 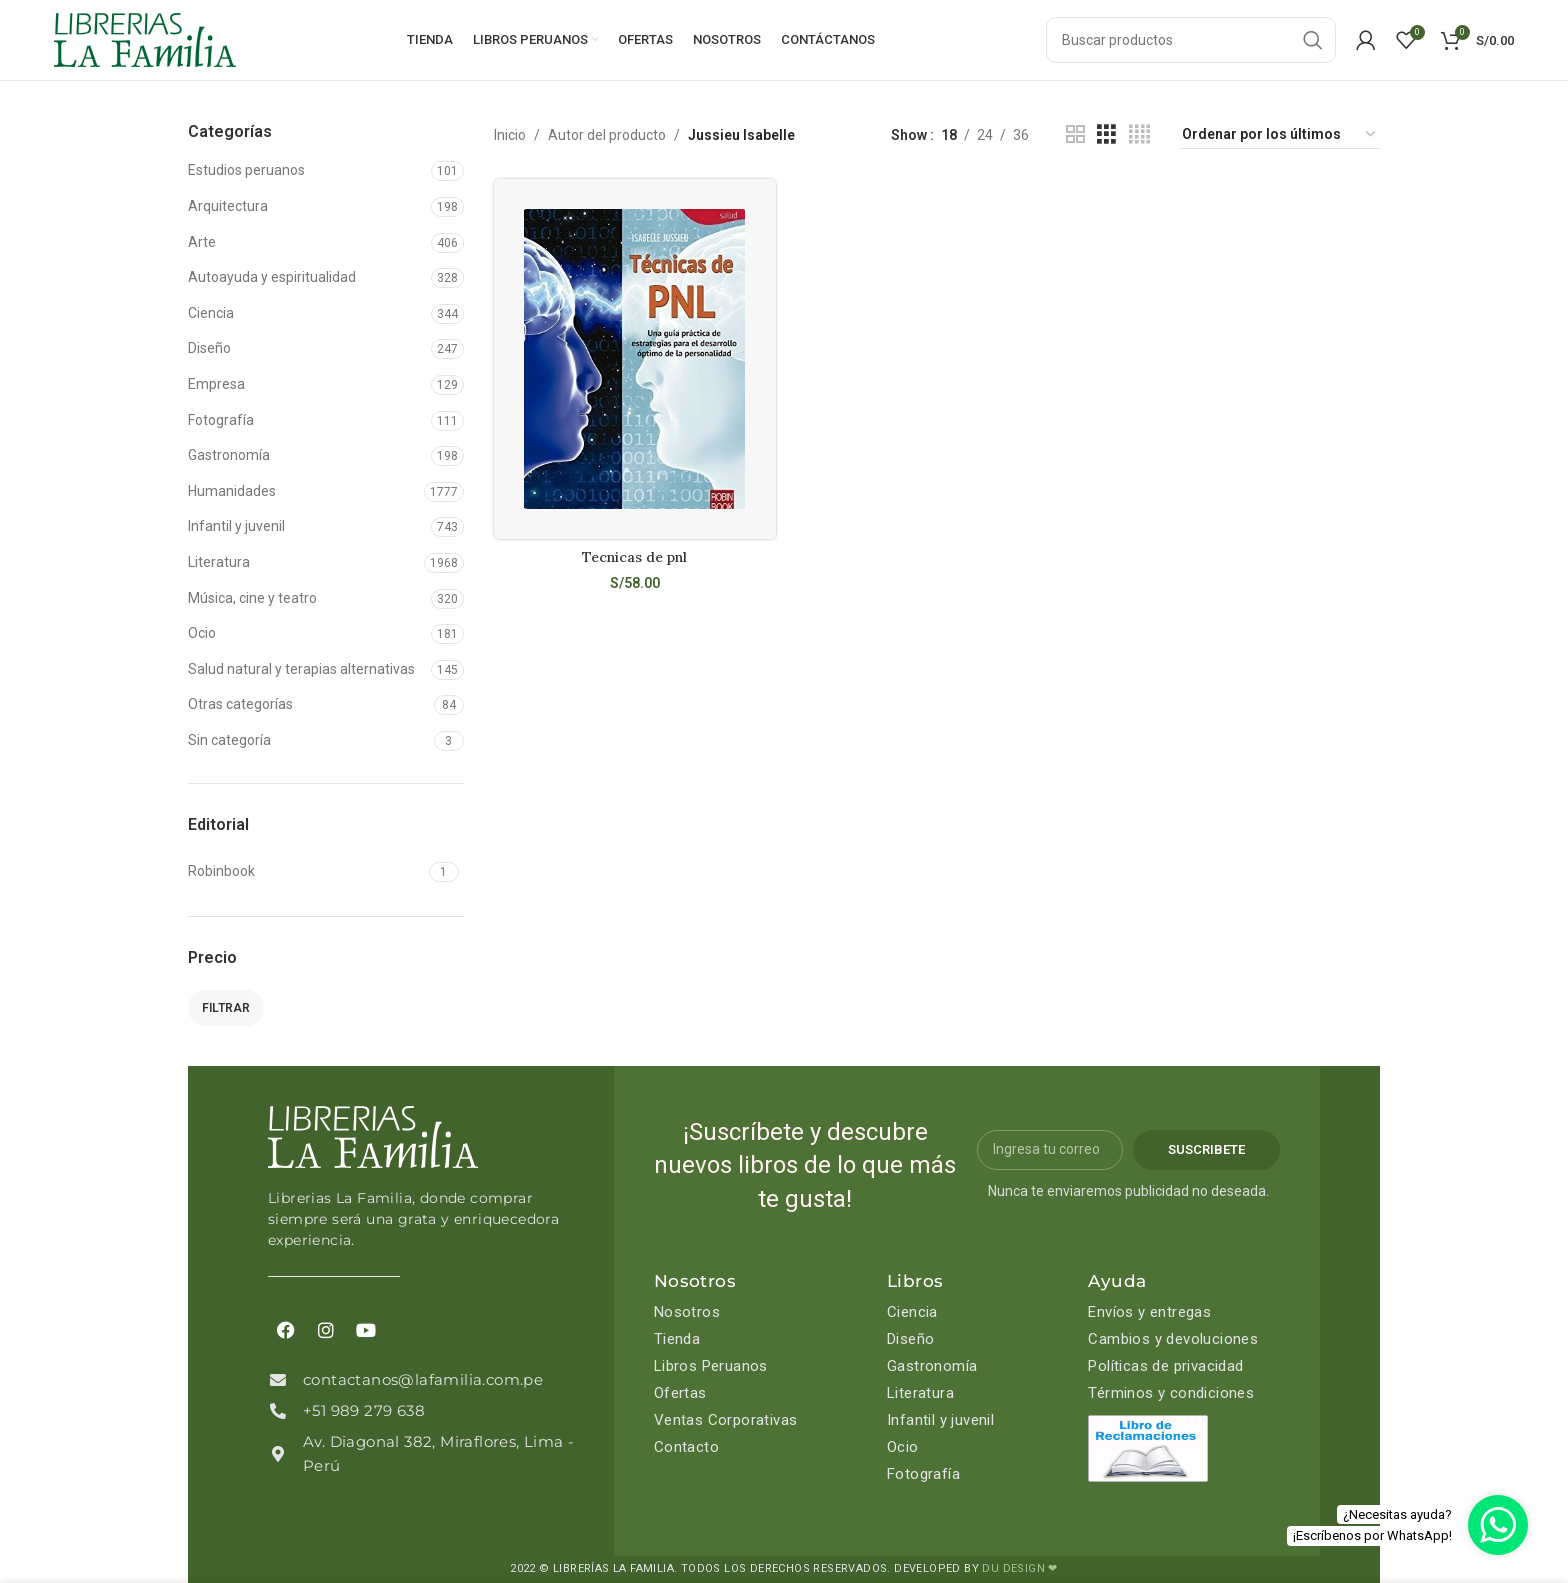 I want to click on [Search], so click(x=1191, y=40).